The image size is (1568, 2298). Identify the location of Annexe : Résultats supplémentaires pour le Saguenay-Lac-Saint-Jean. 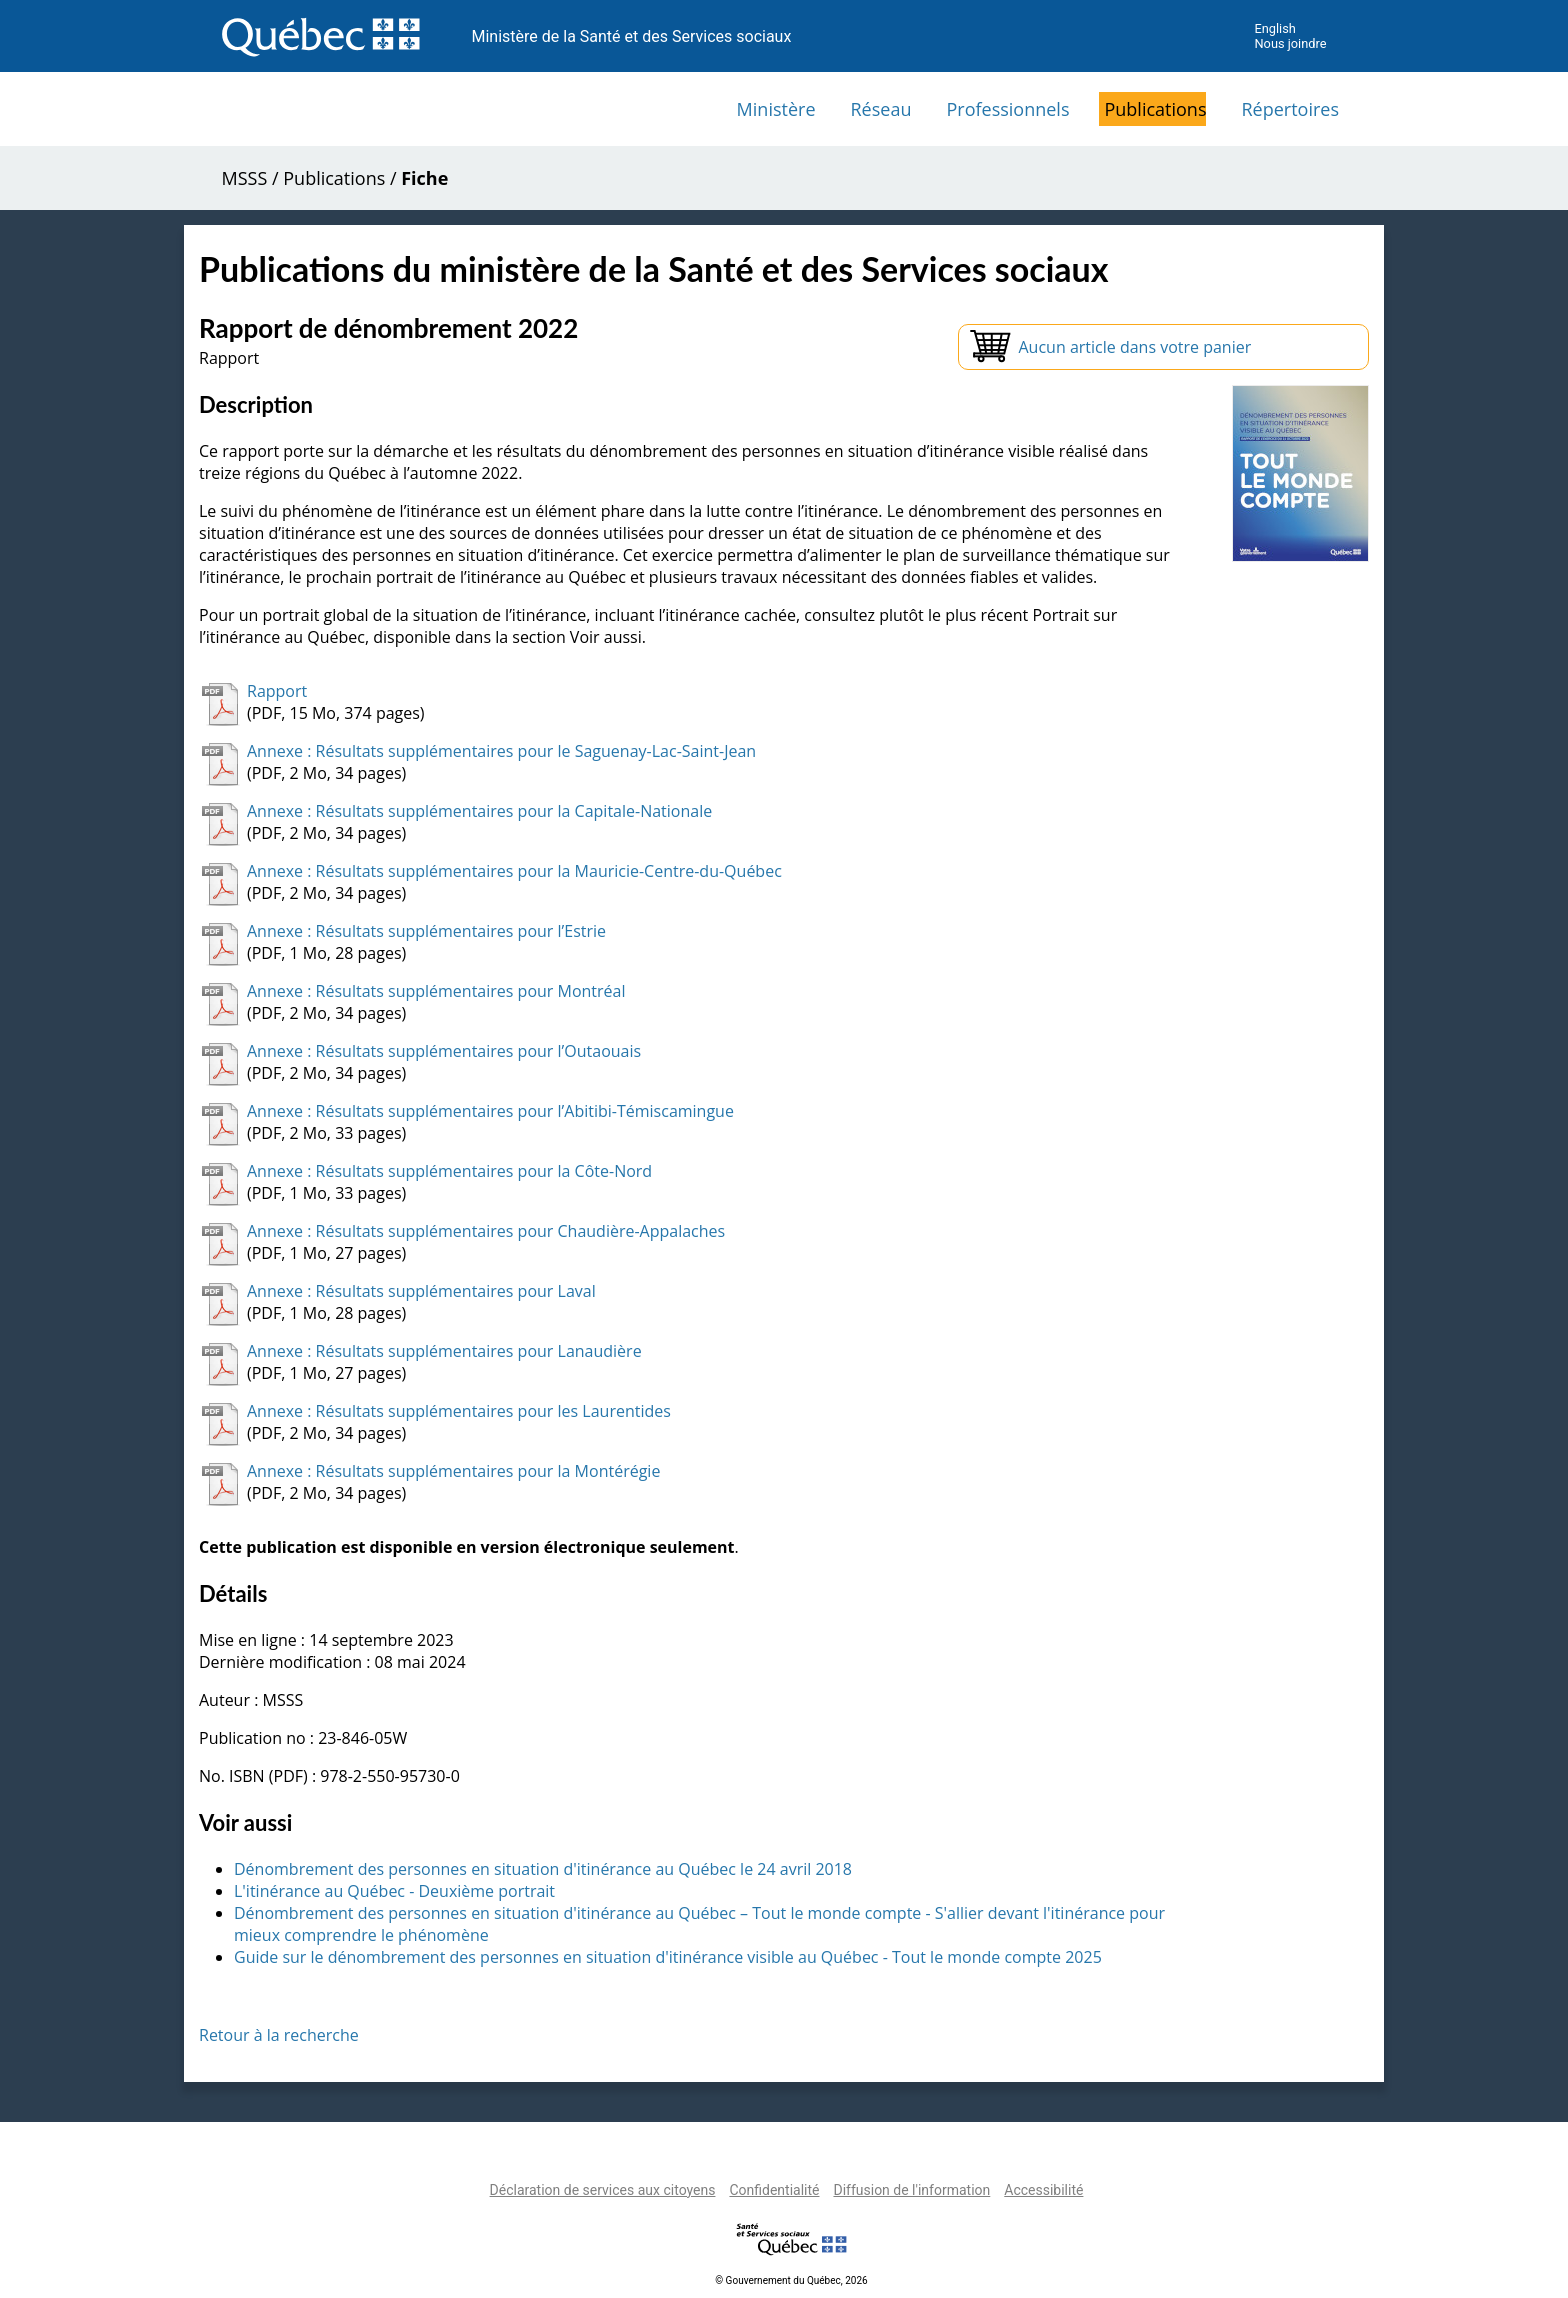
(501, 751).